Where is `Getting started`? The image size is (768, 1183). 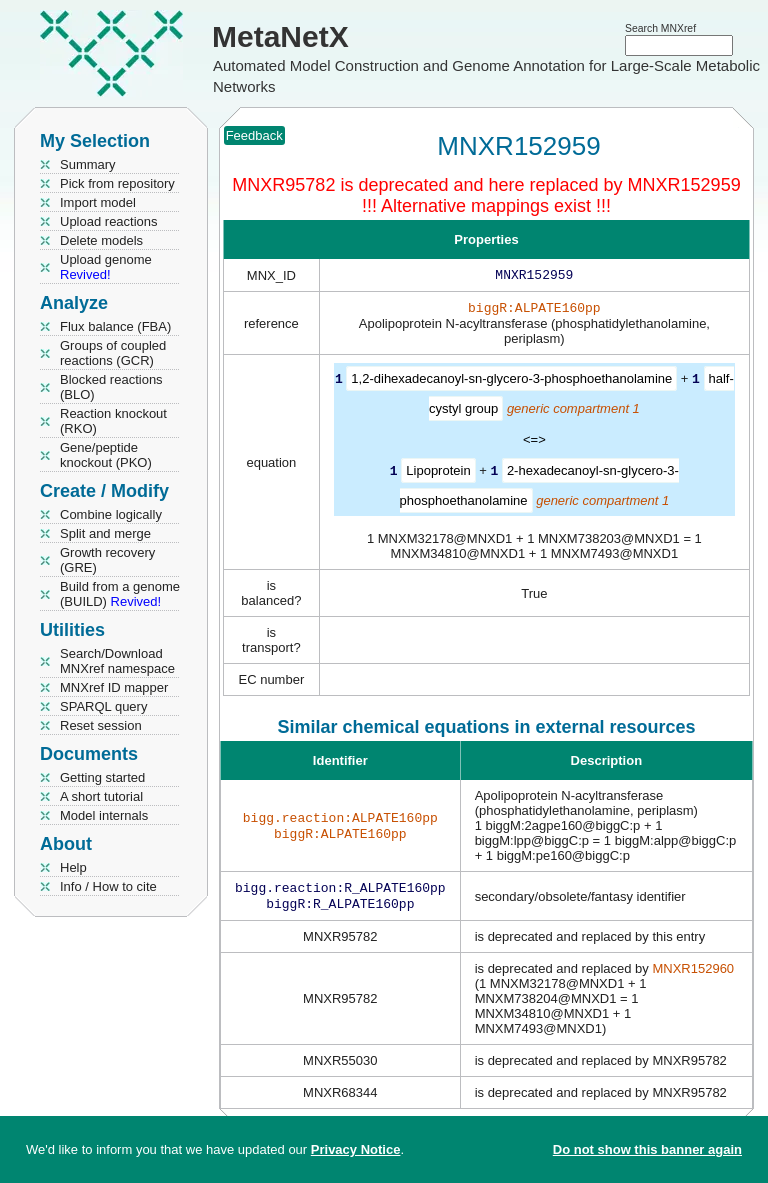 Getting started is located at coordinates (102, 777).